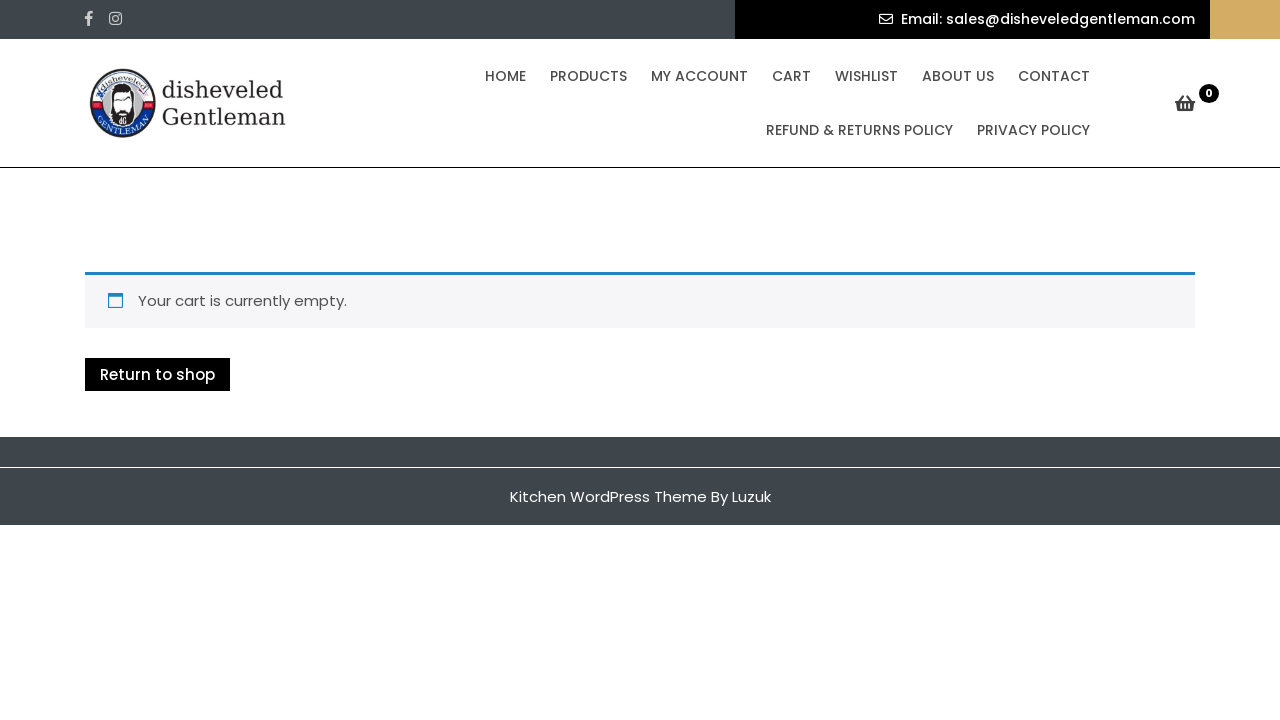 The height and width of the screenshot is (720, 1280). Describe the element at coordinates (608, 496) in the screenshot. I see `Kitchen WordPress Theme` at that location.